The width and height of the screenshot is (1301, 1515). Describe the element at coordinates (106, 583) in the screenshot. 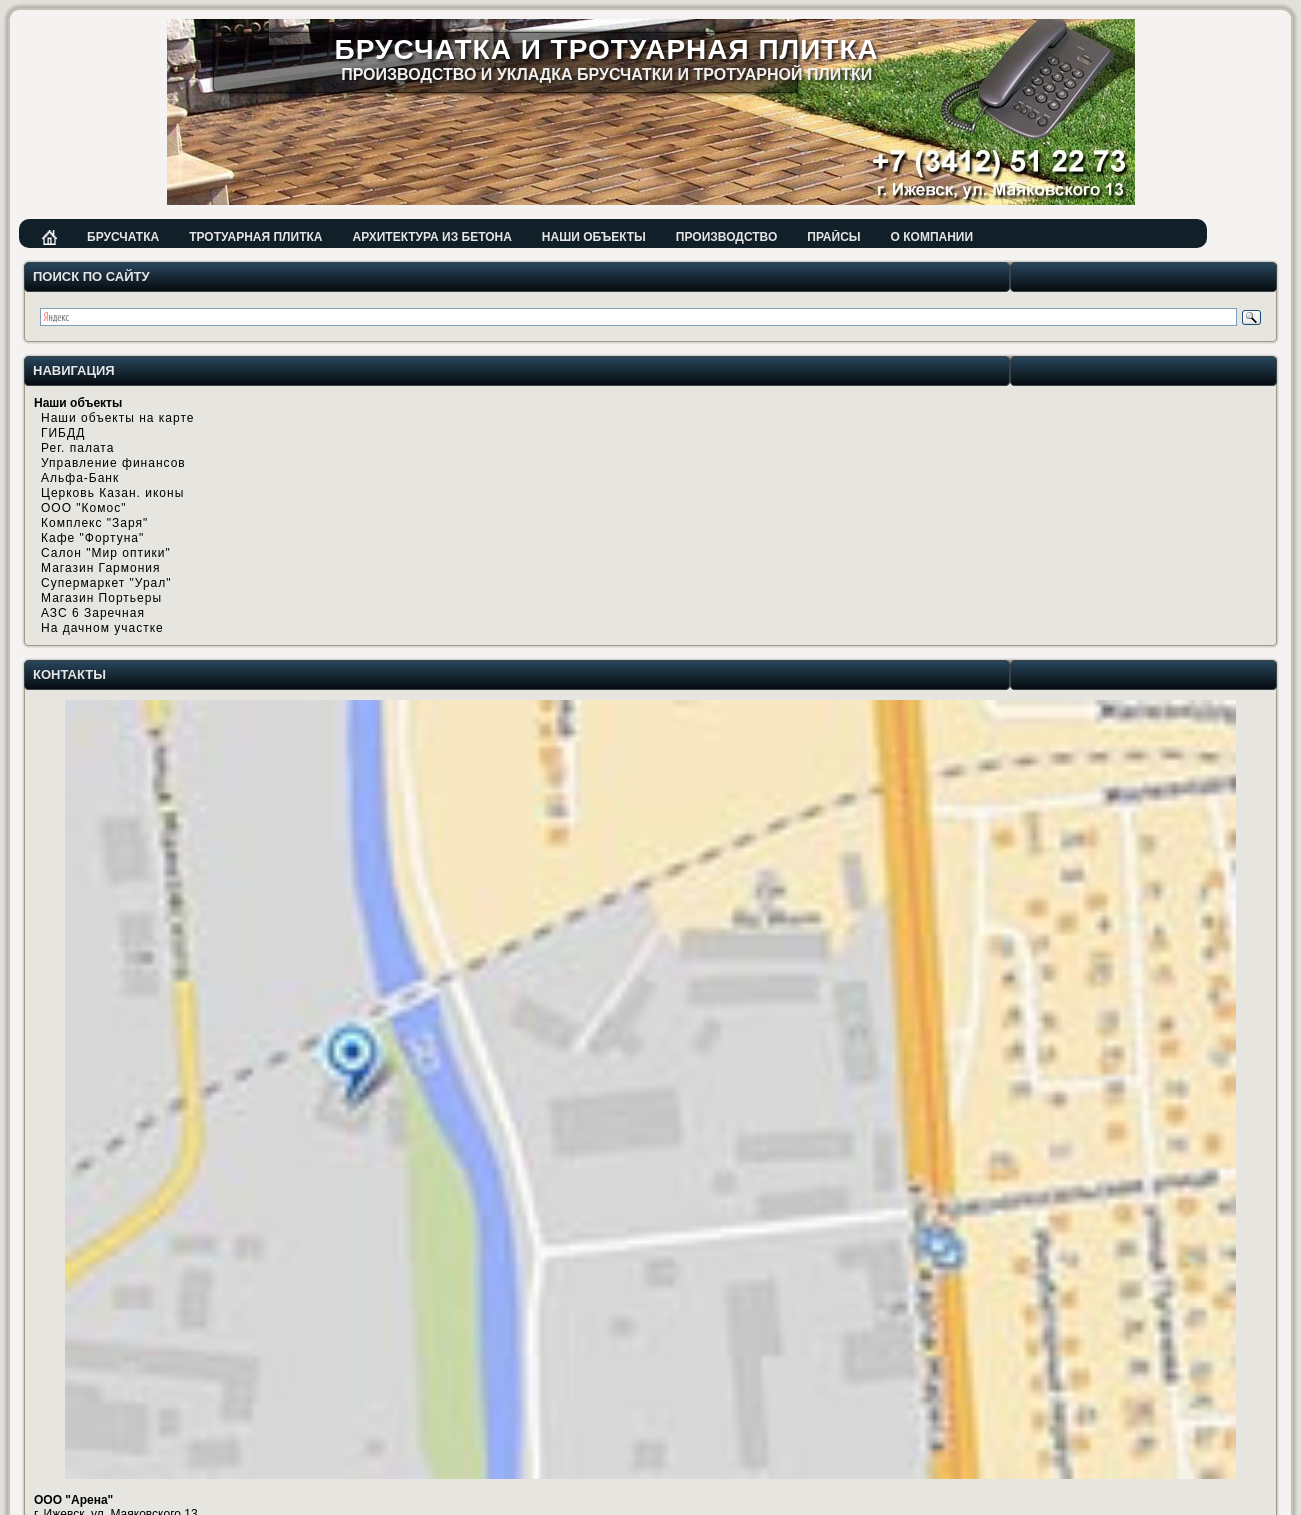

I see `Супермаркет "Урал"` at that location.